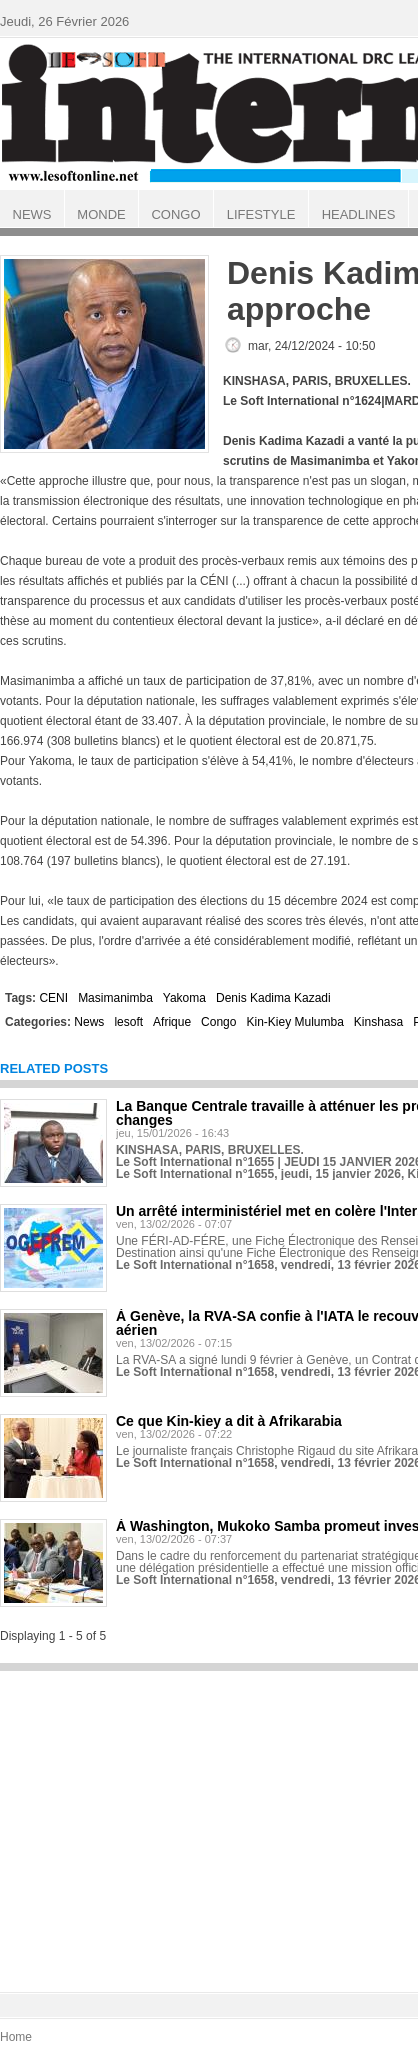 Image resolution: width=418 pixels, height=2064 pixels. I want to click on Kin-Kiey Mulumba, so click(294, 1022).